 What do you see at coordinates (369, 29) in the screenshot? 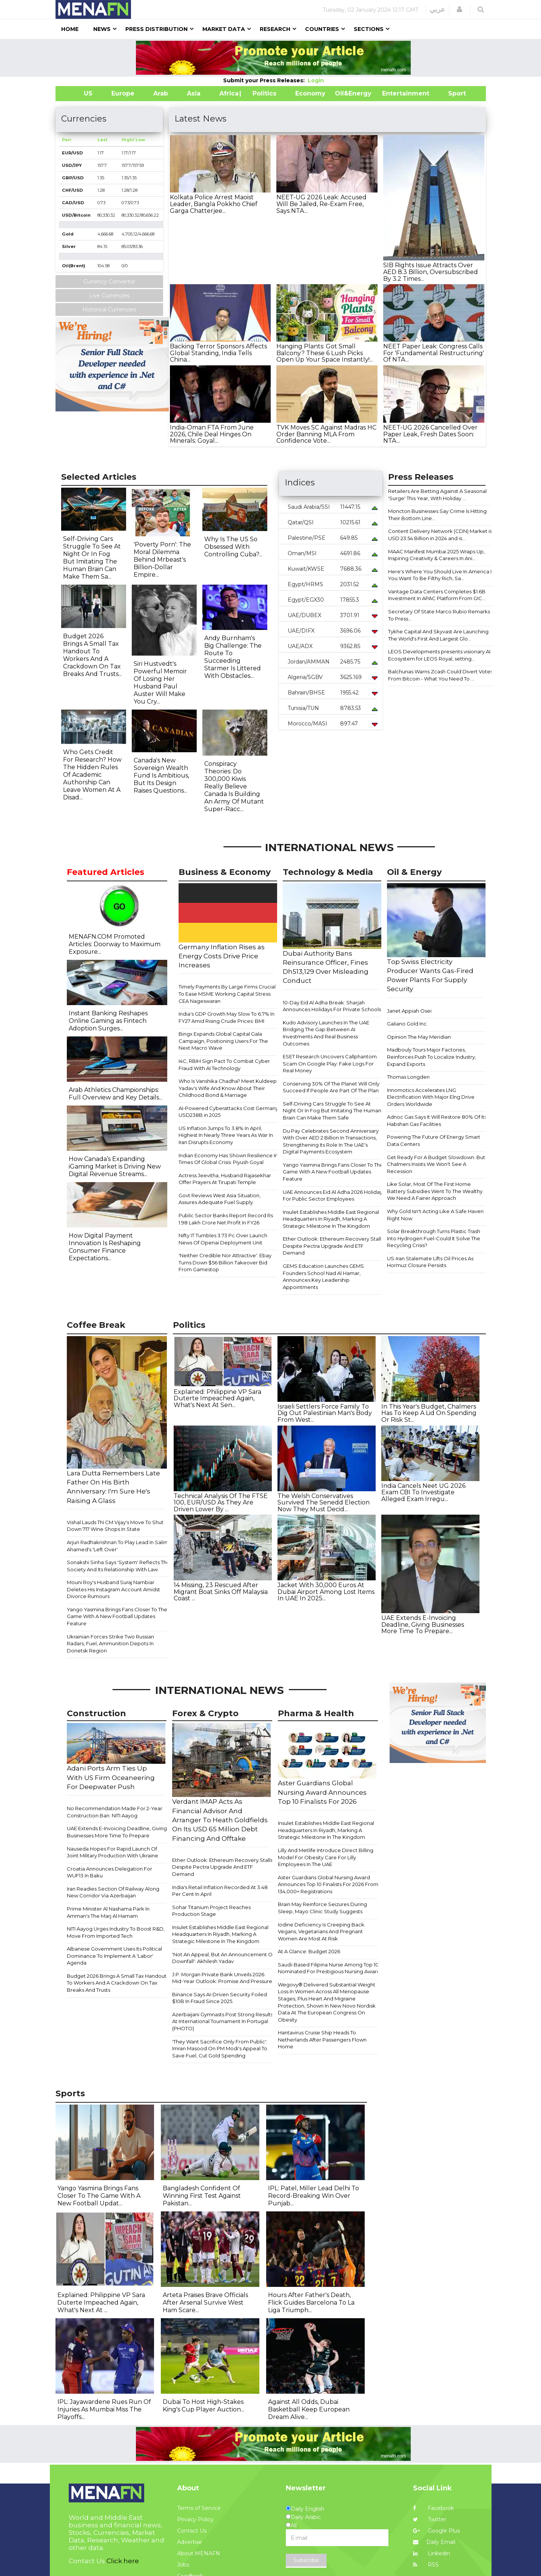
I see `Sections` at bounding box center [369, 29].